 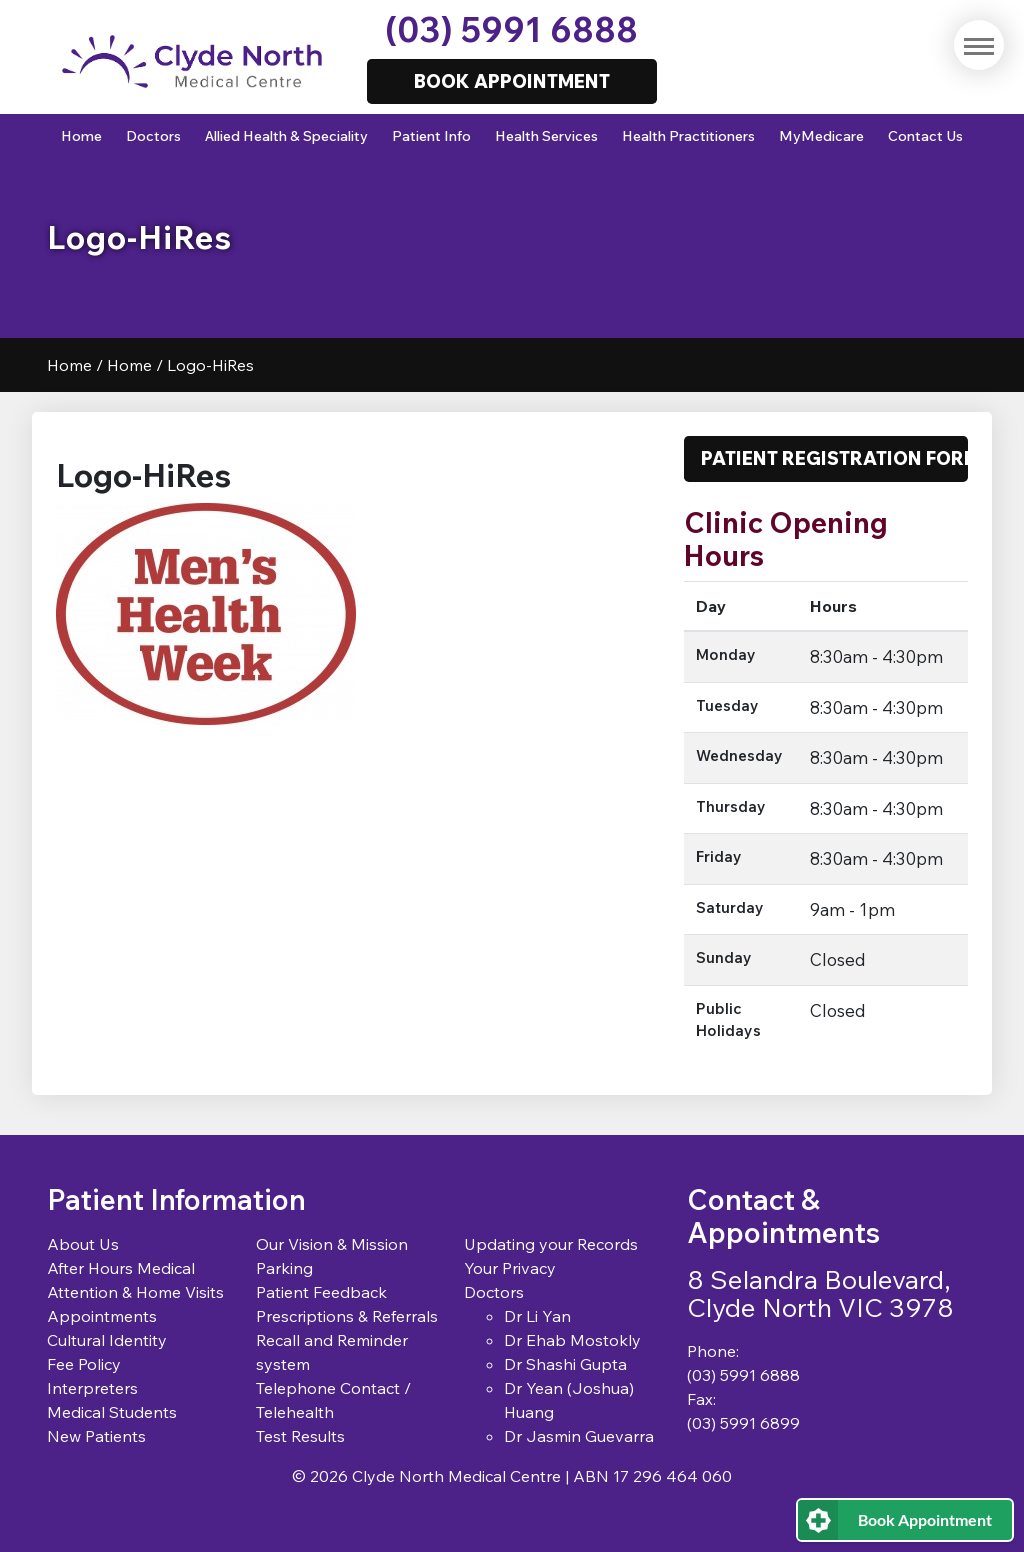 I want to click on Book Appointment, so click(x=925, y=1519).